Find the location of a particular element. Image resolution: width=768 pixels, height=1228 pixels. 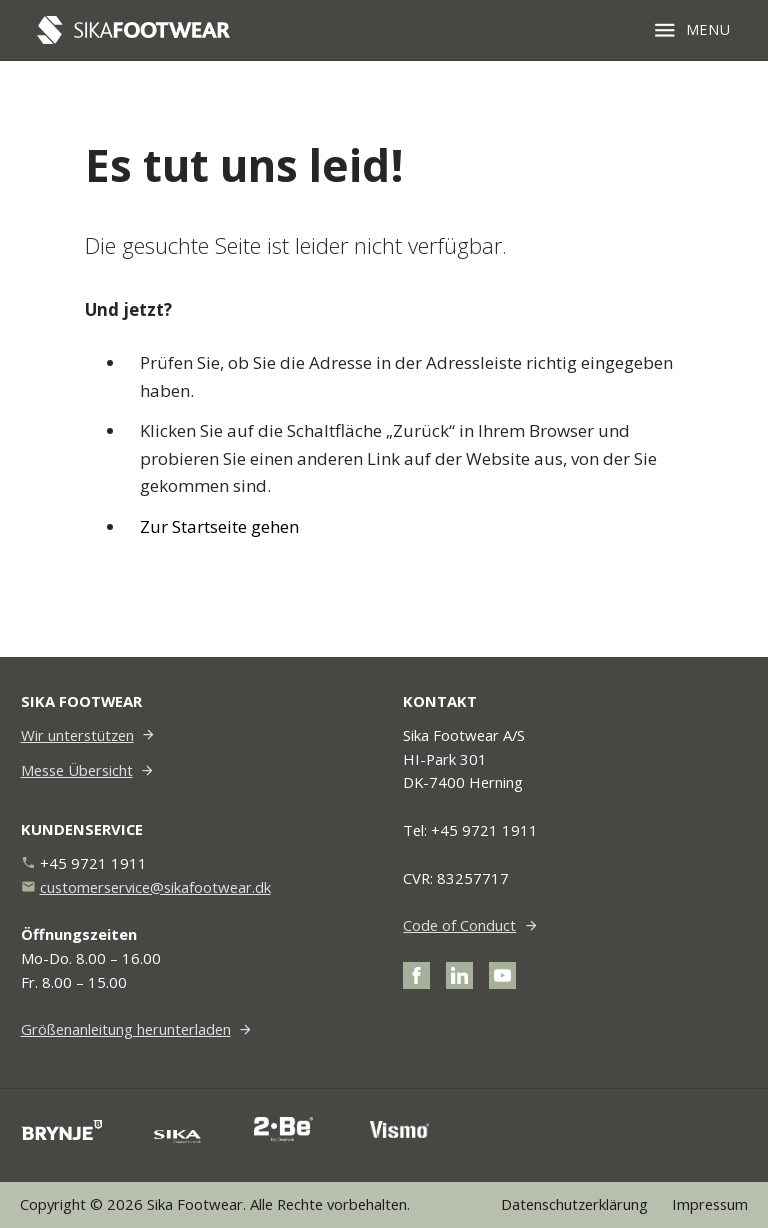

Zur Startseite gehen is located at coordinates (219, 526).